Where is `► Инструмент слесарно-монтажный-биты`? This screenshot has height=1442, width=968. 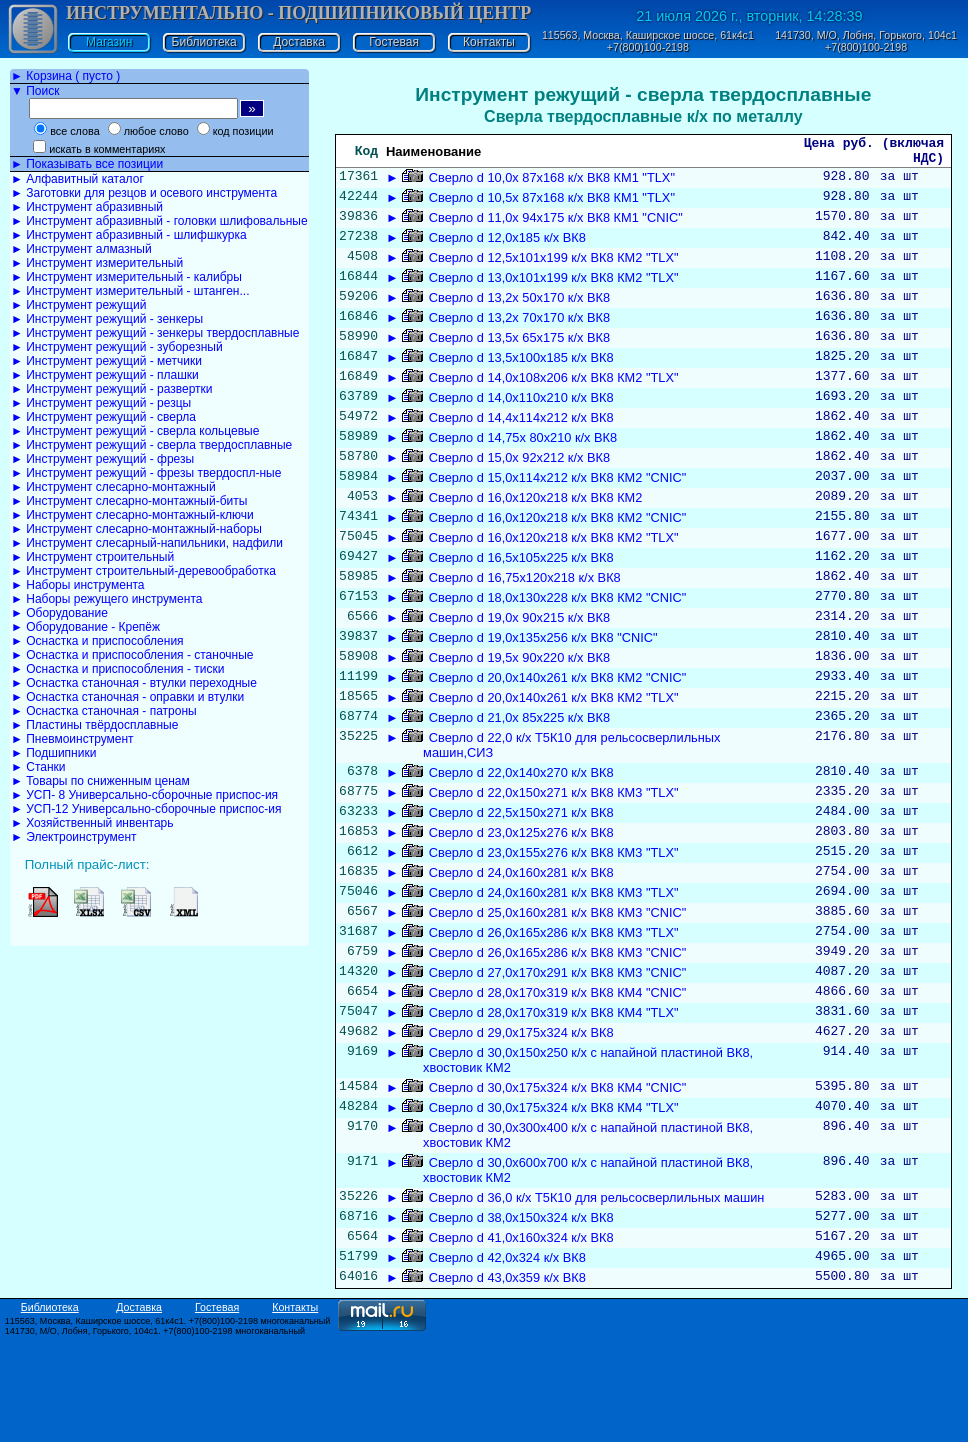 ► Инструмент слесарно-монтажный-биты is located at coordinates (129, 501).